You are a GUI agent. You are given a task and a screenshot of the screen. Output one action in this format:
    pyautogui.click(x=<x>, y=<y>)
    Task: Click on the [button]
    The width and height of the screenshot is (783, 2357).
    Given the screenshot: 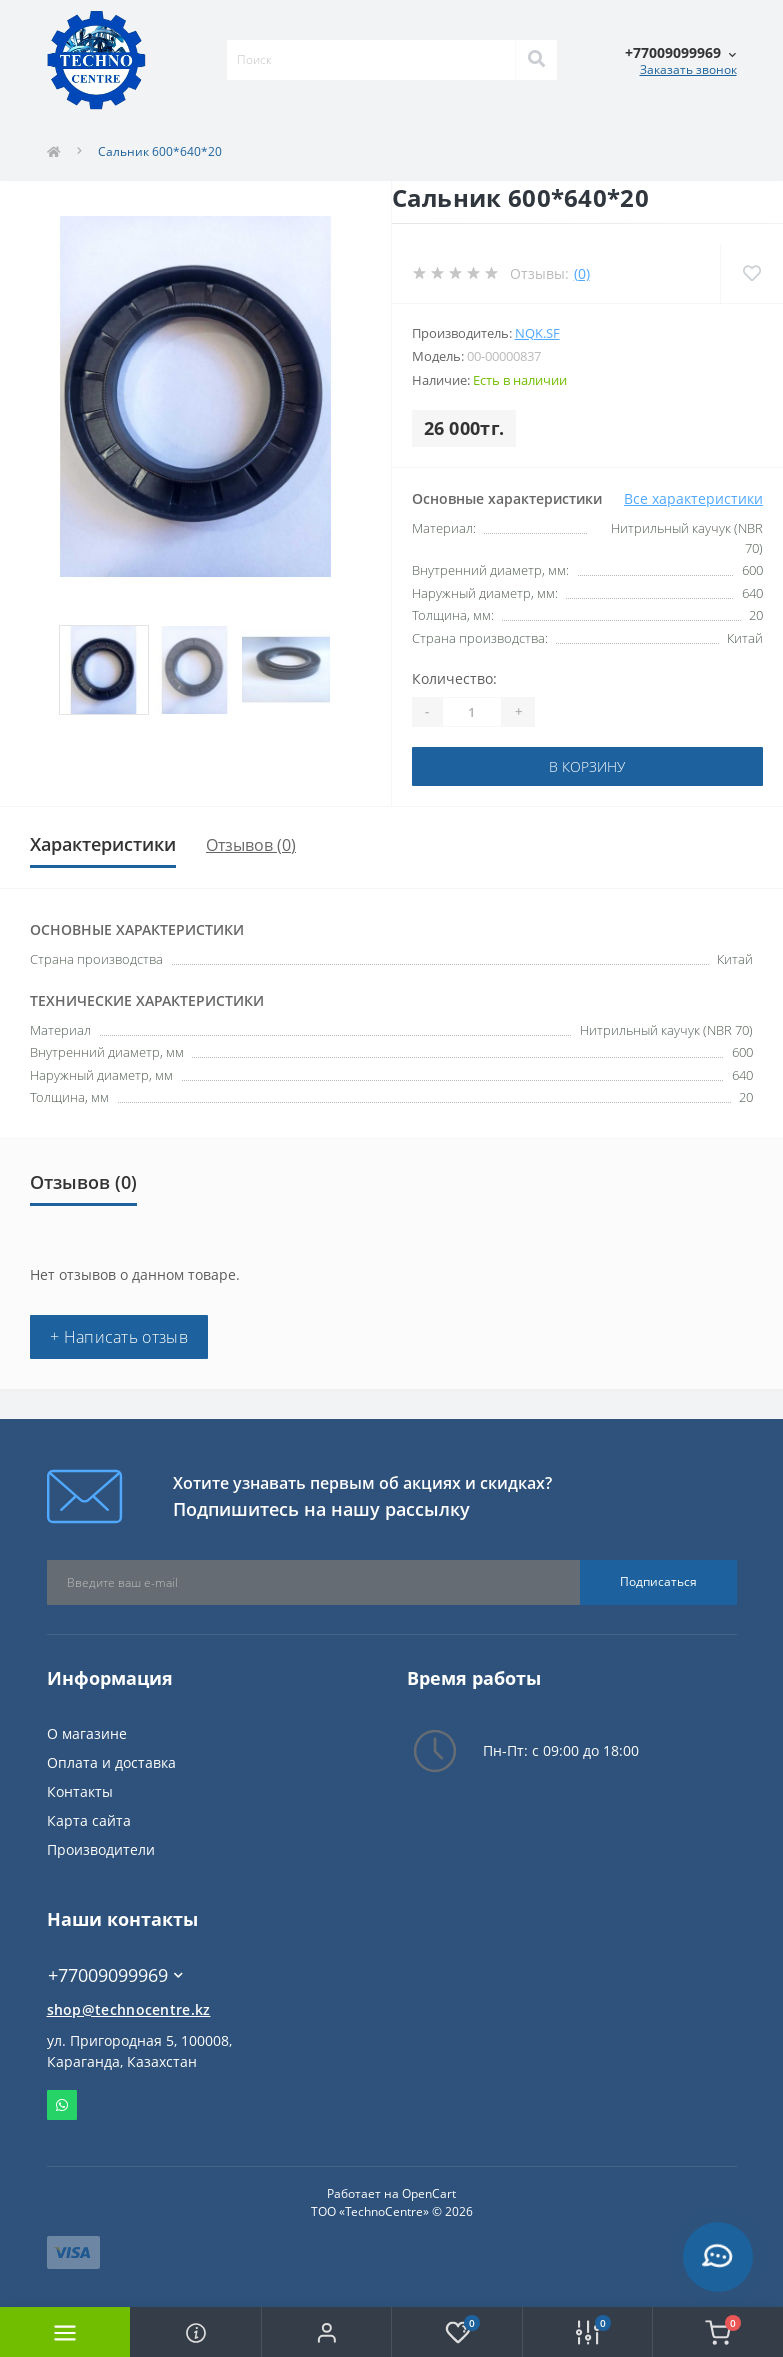 What is the action you would take?
    pyautogui.click(x=326, y=2332)
    